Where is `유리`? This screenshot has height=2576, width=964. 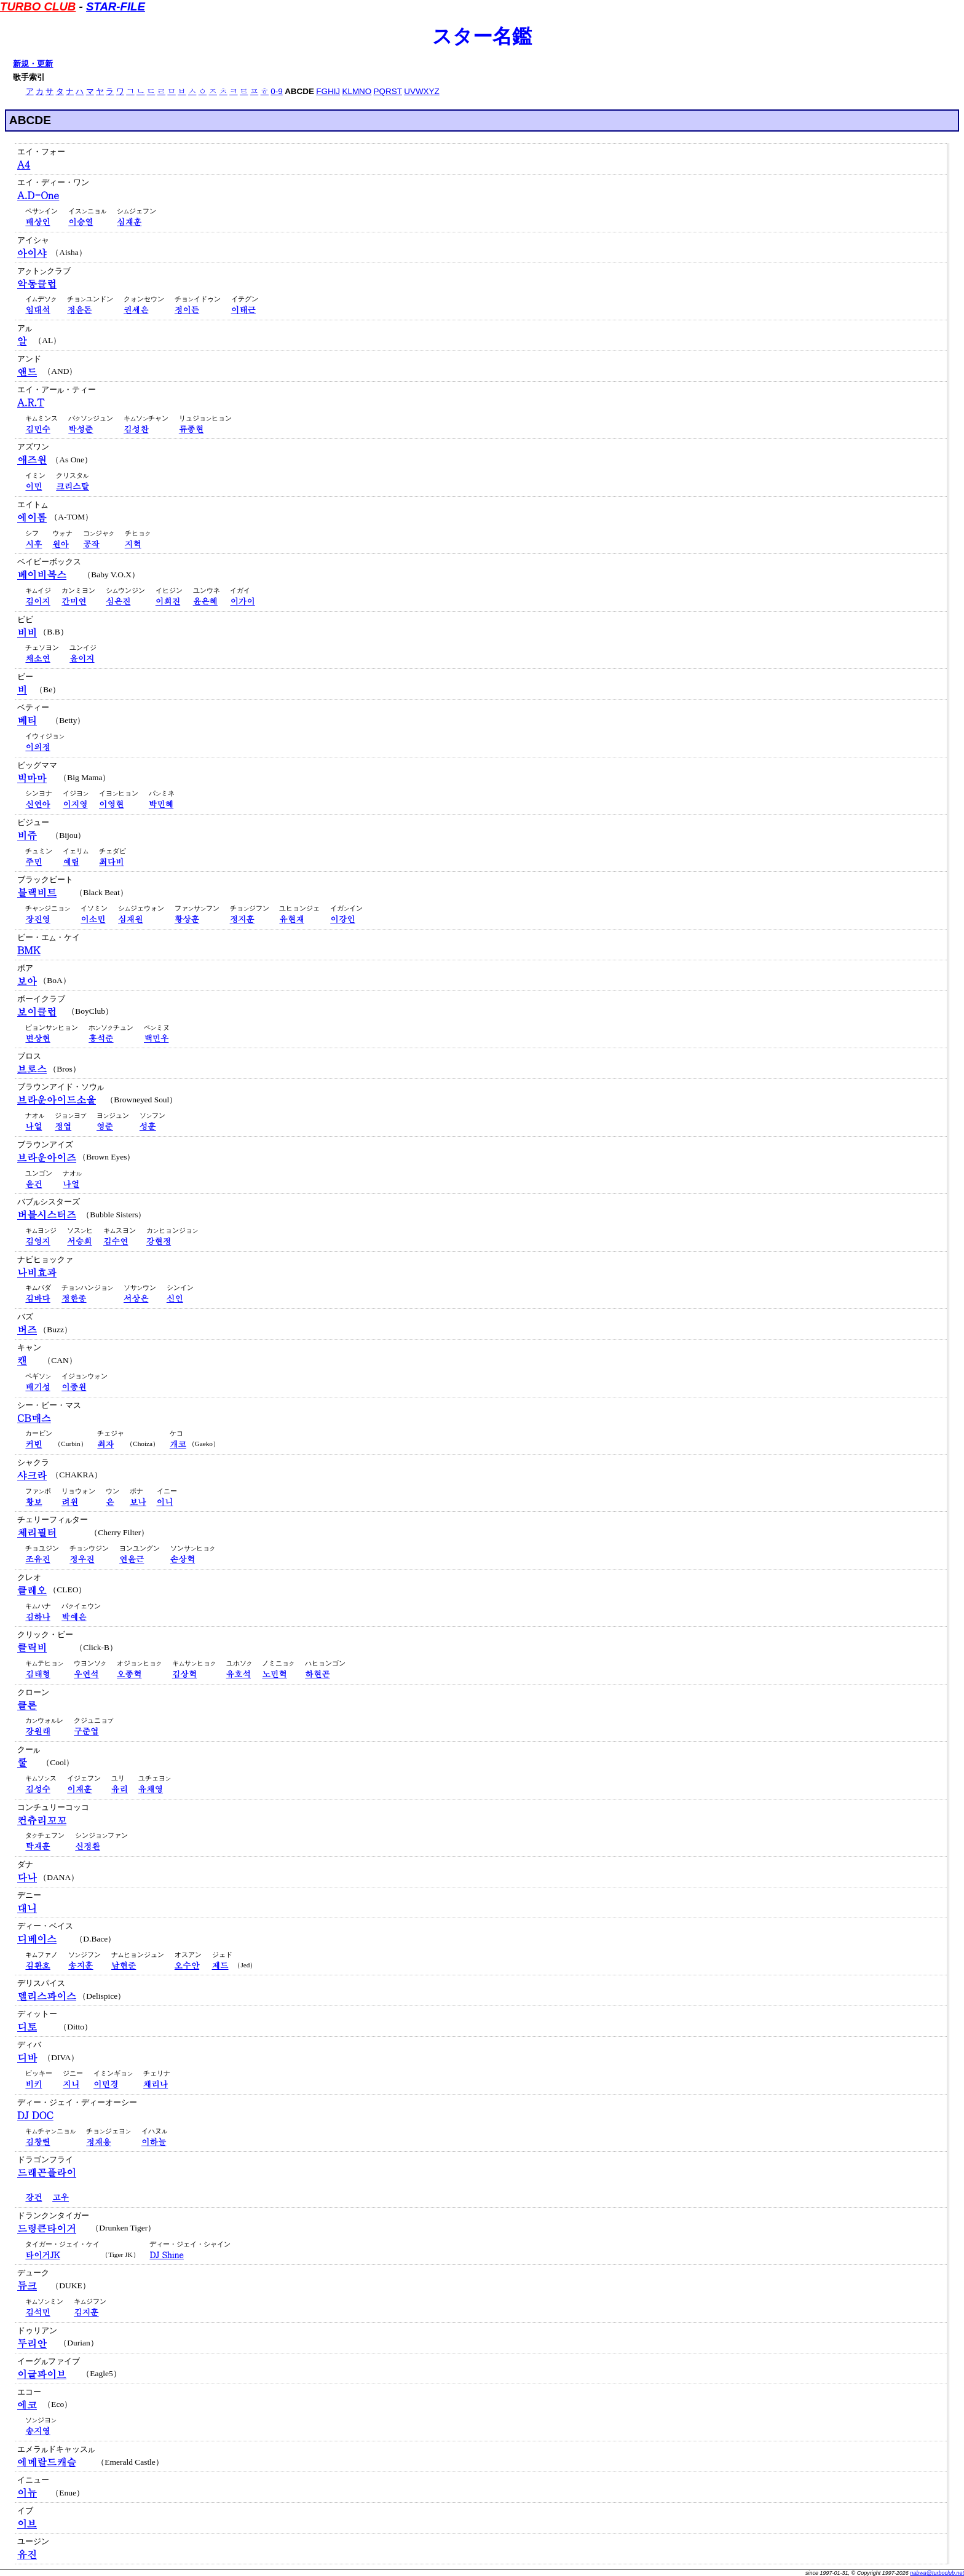 유리 is located at coordinates (119, 1789).